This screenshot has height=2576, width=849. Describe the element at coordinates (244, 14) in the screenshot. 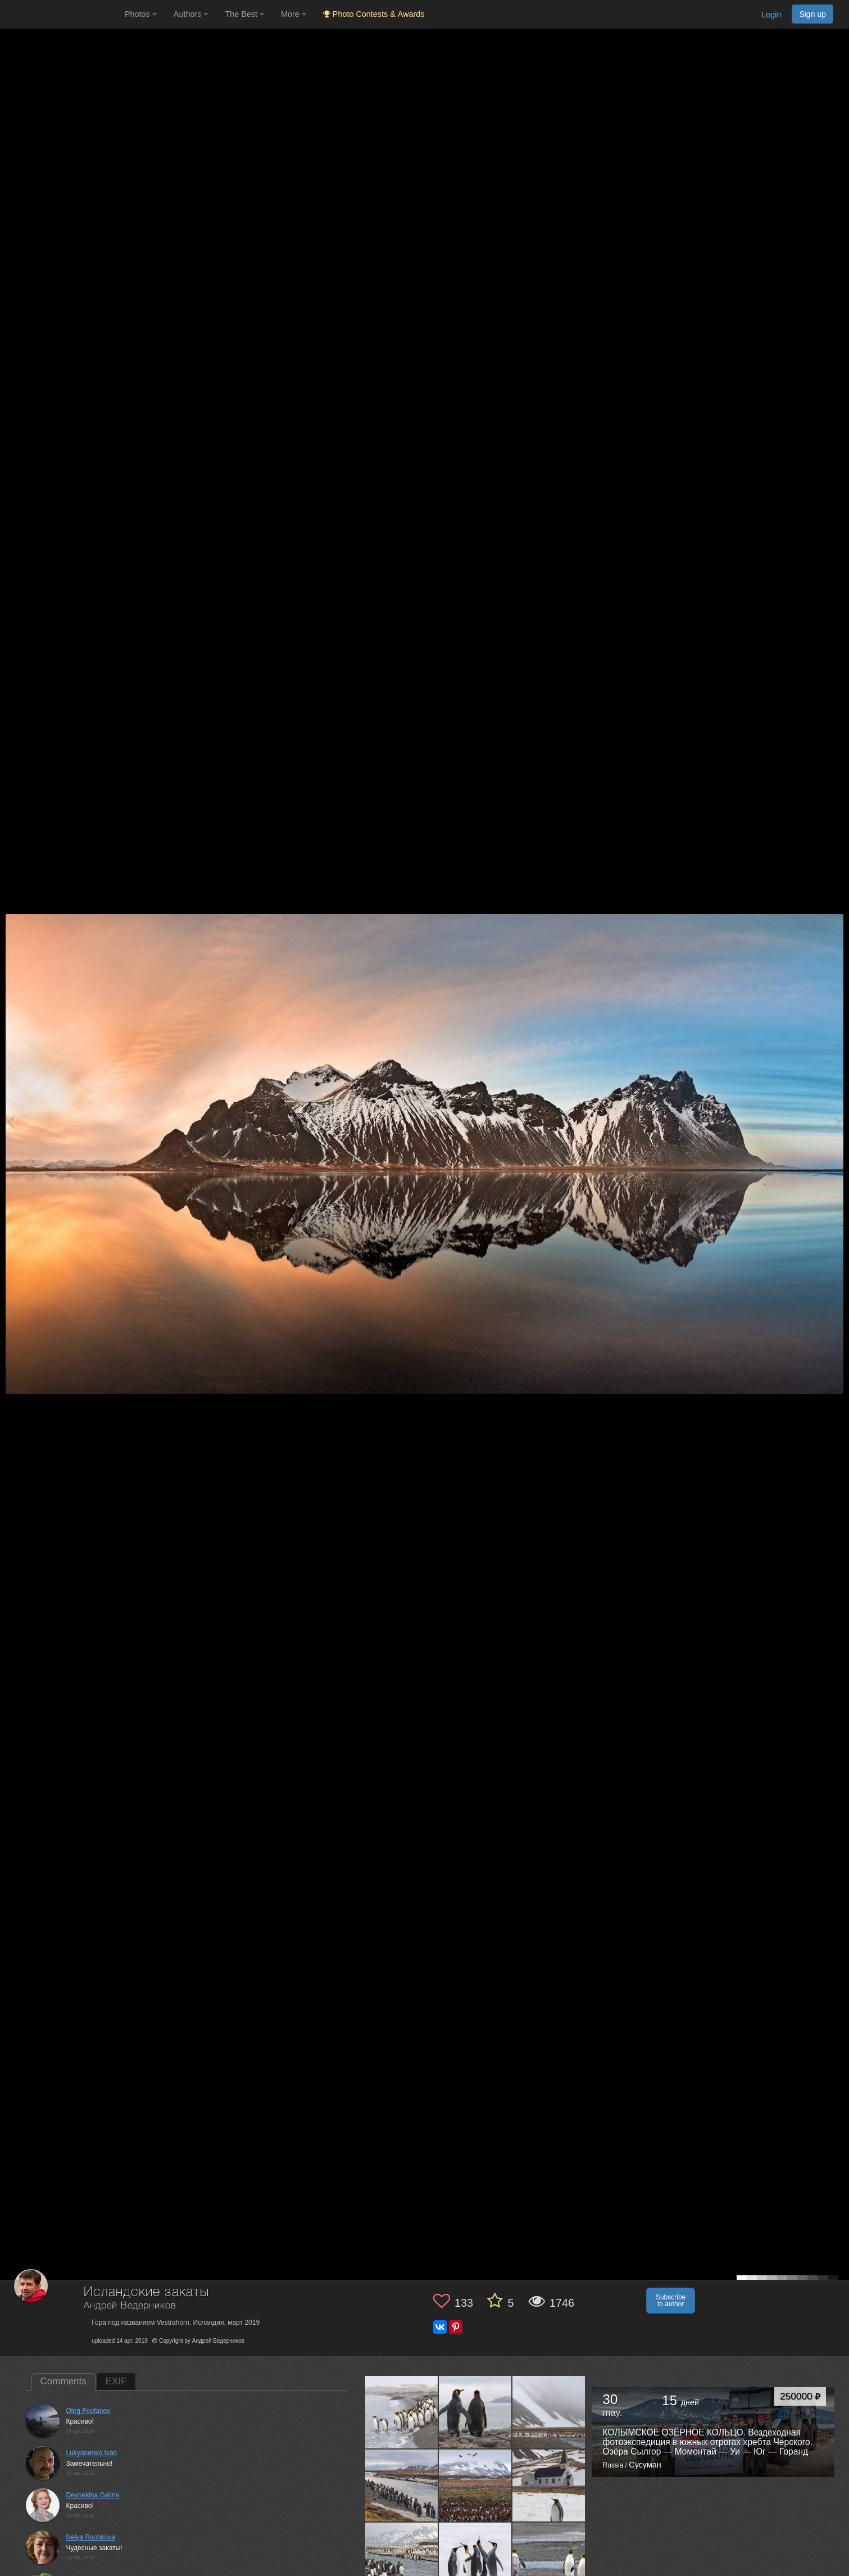

I see `The Best [button]` at that location.